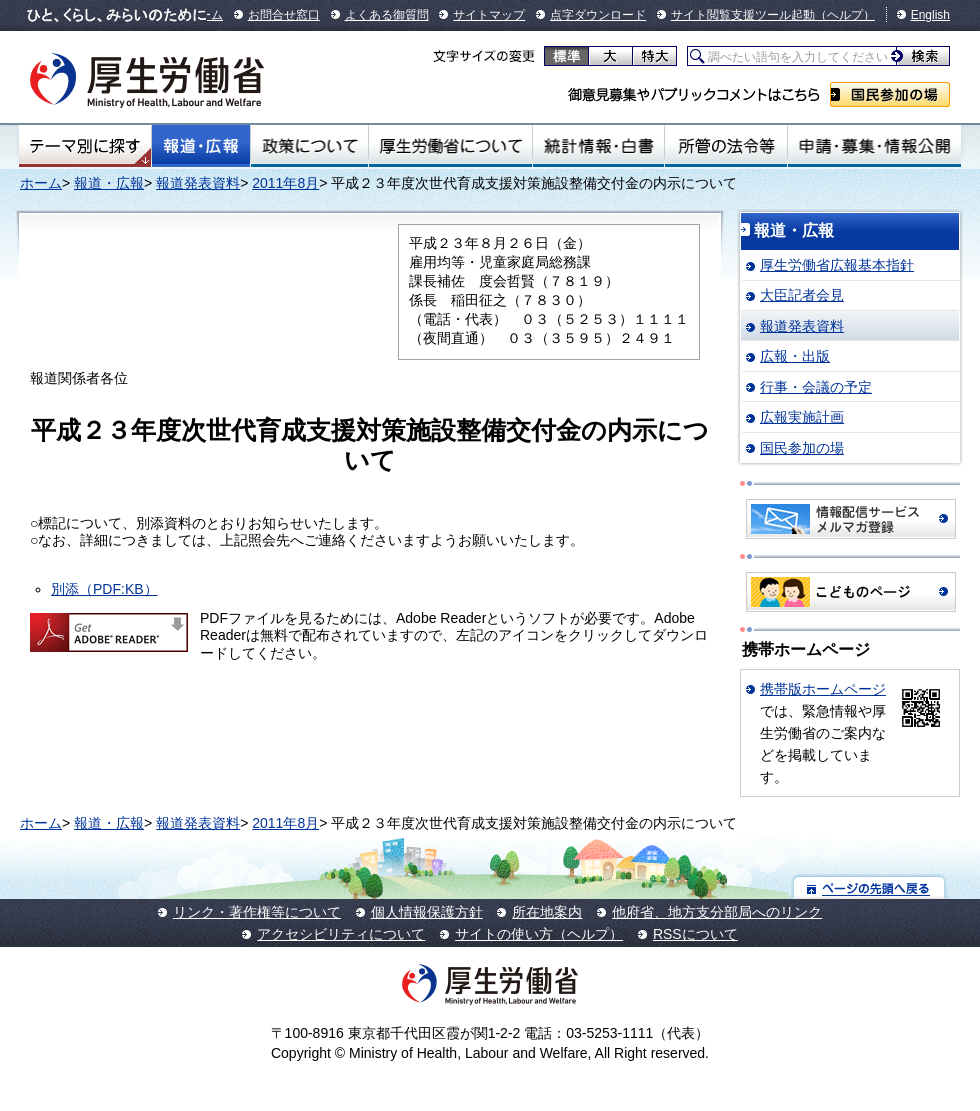  What do you see at coordinates (816, 387) in the screenshot?
I see `行事・会議の予定` at bounding box center [816, 387].